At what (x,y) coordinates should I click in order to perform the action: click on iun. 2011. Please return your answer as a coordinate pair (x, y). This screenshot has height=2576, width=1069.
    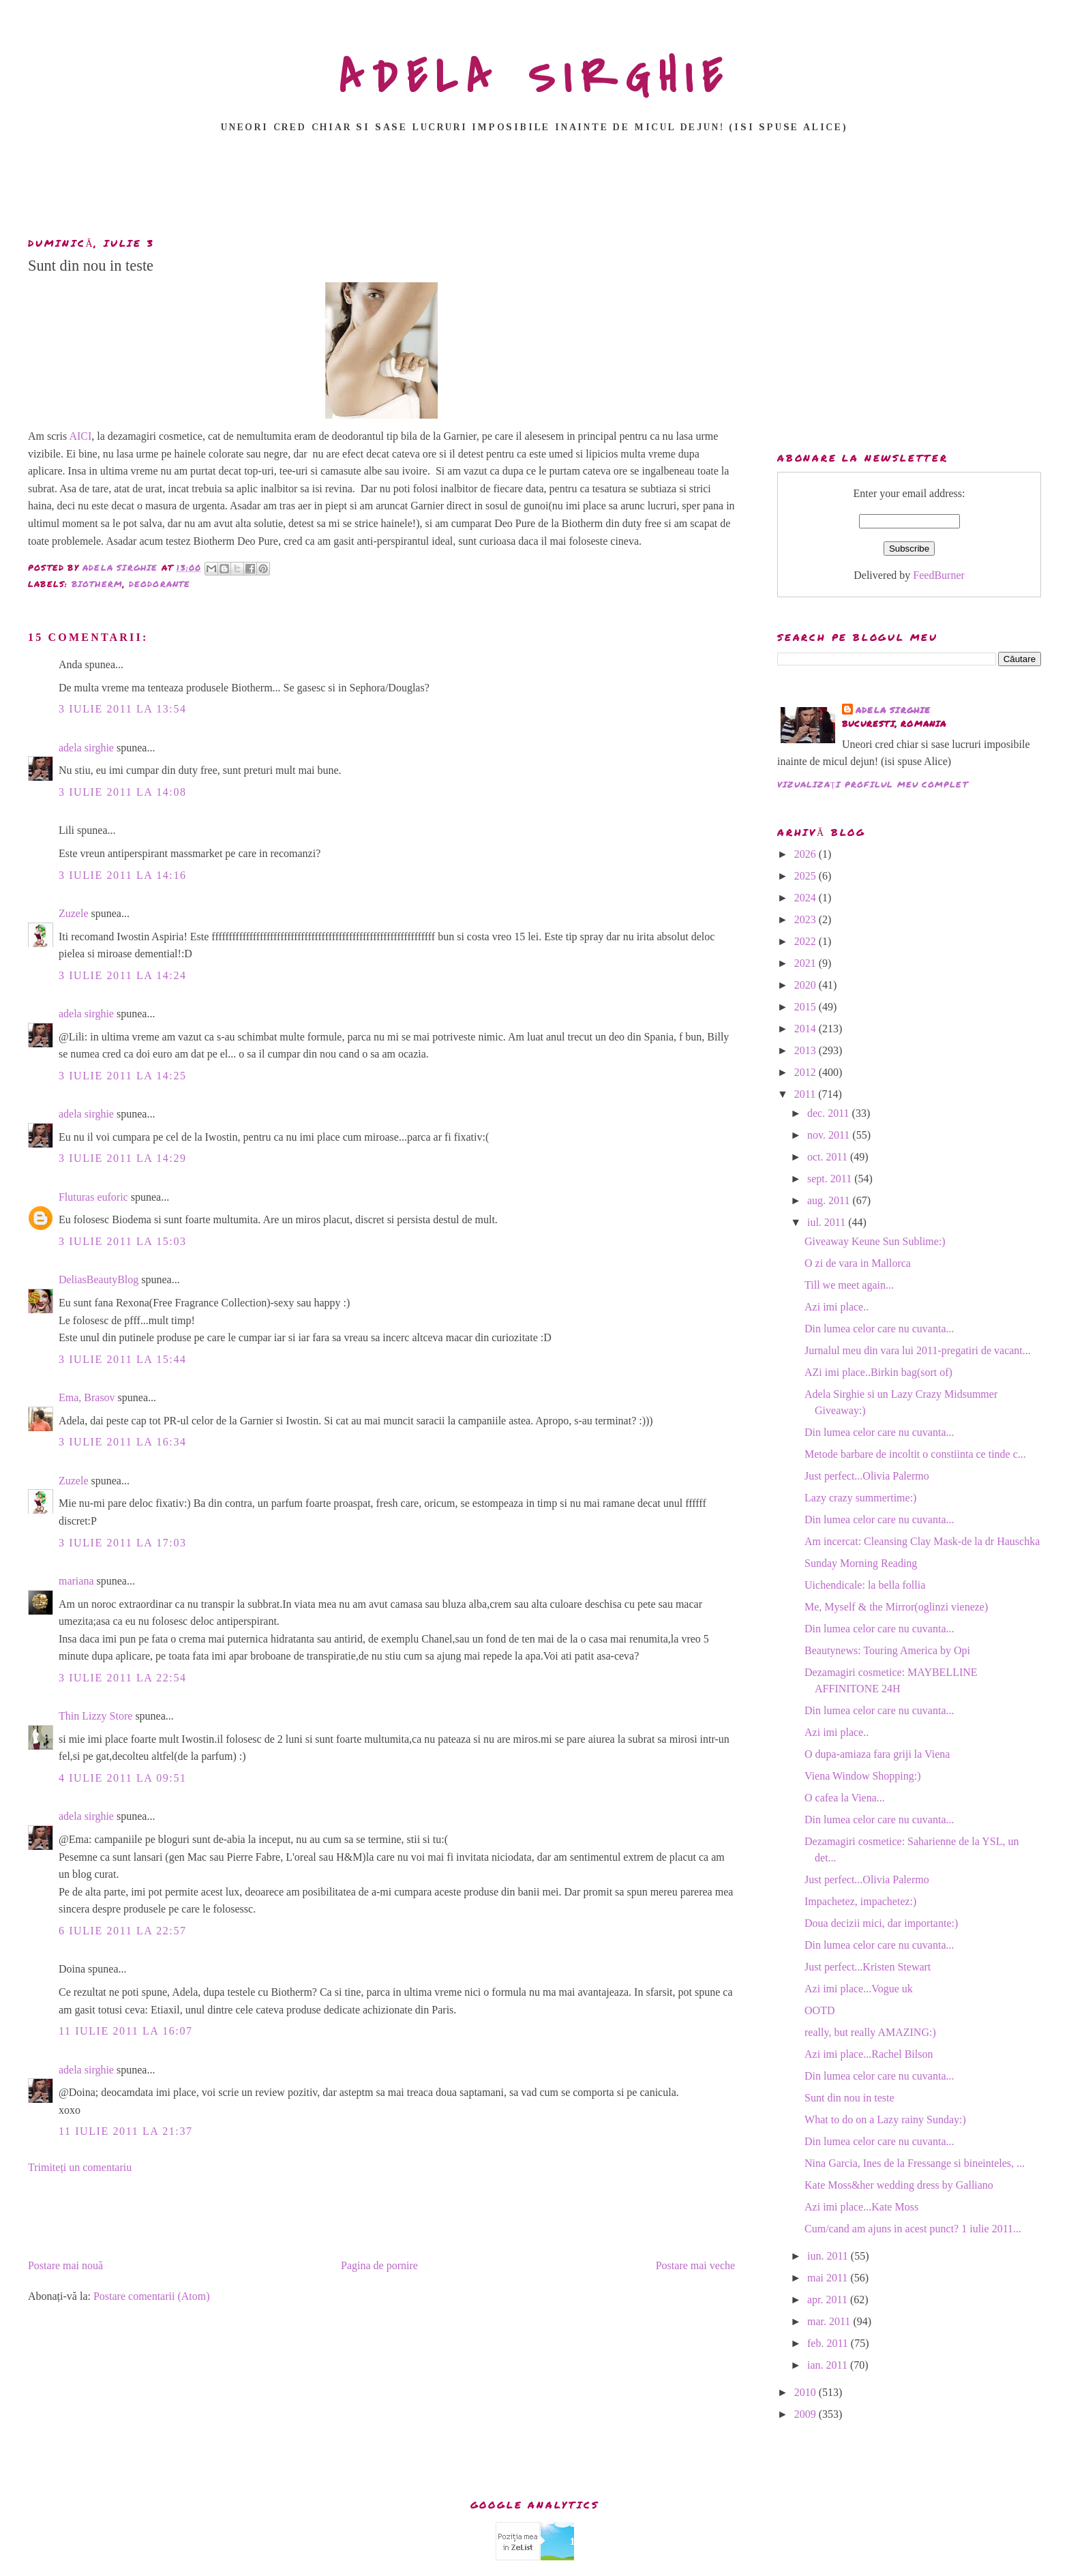
    Looking at the image, I should click on (829, 2256).